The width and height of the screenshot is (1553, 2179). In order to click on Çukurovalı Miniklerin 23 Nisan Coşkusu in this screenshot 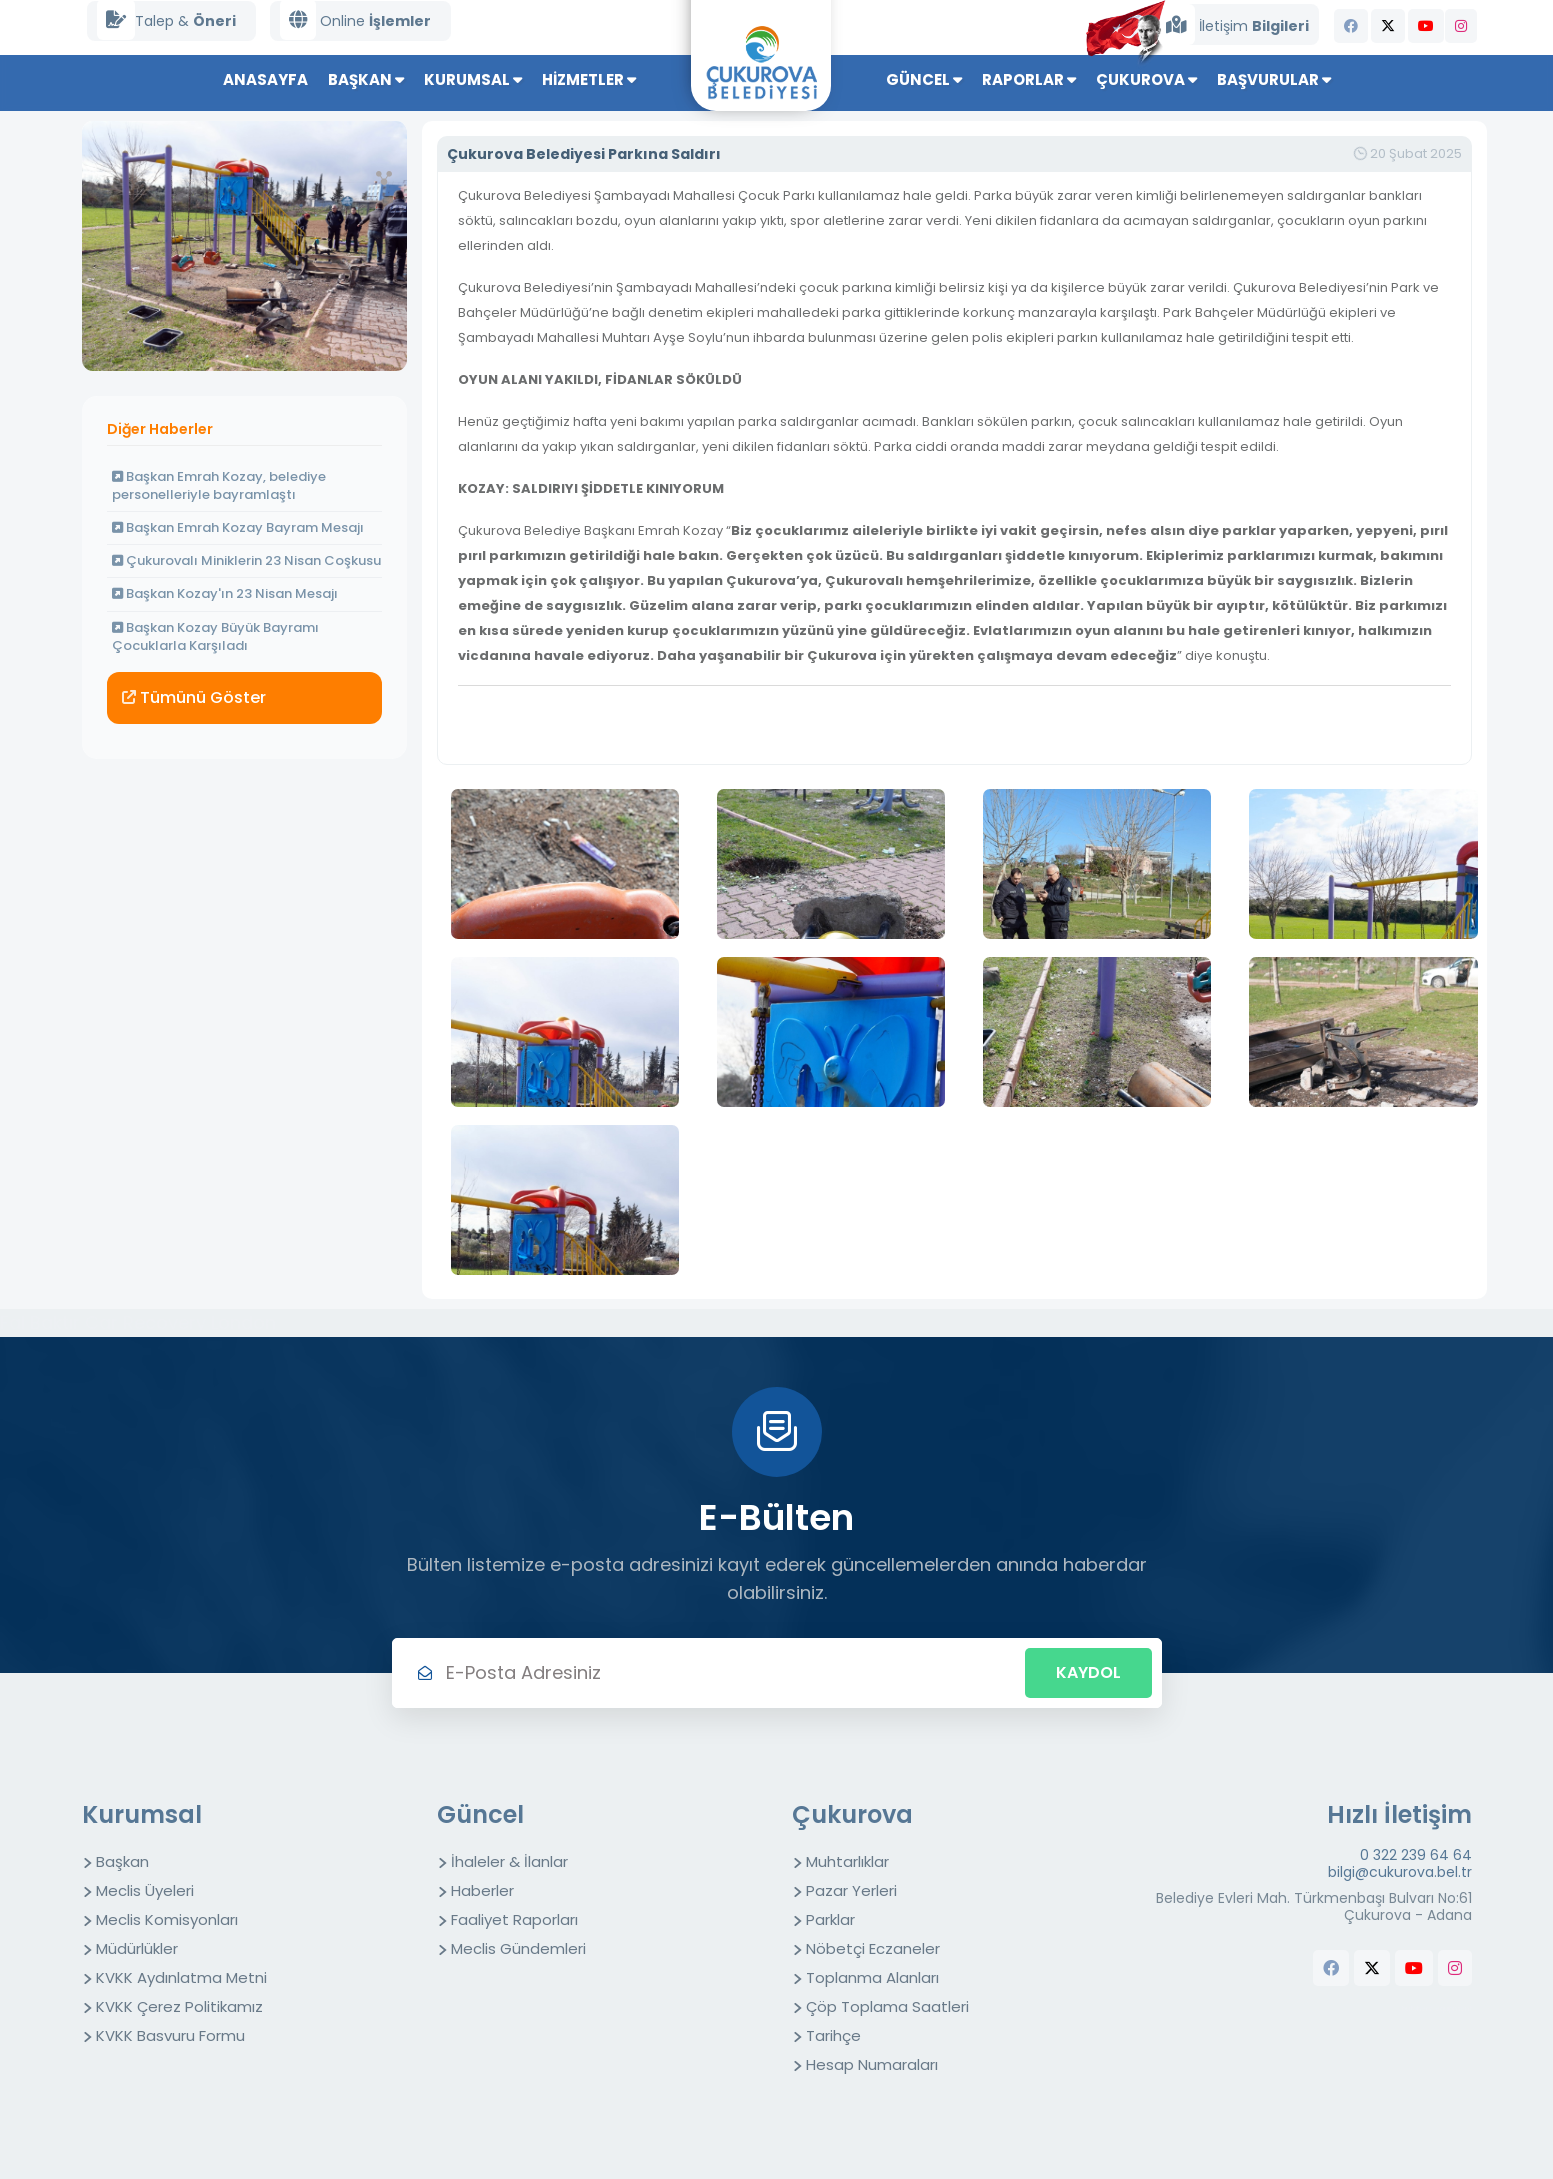, I will do `click(246, 560)`.